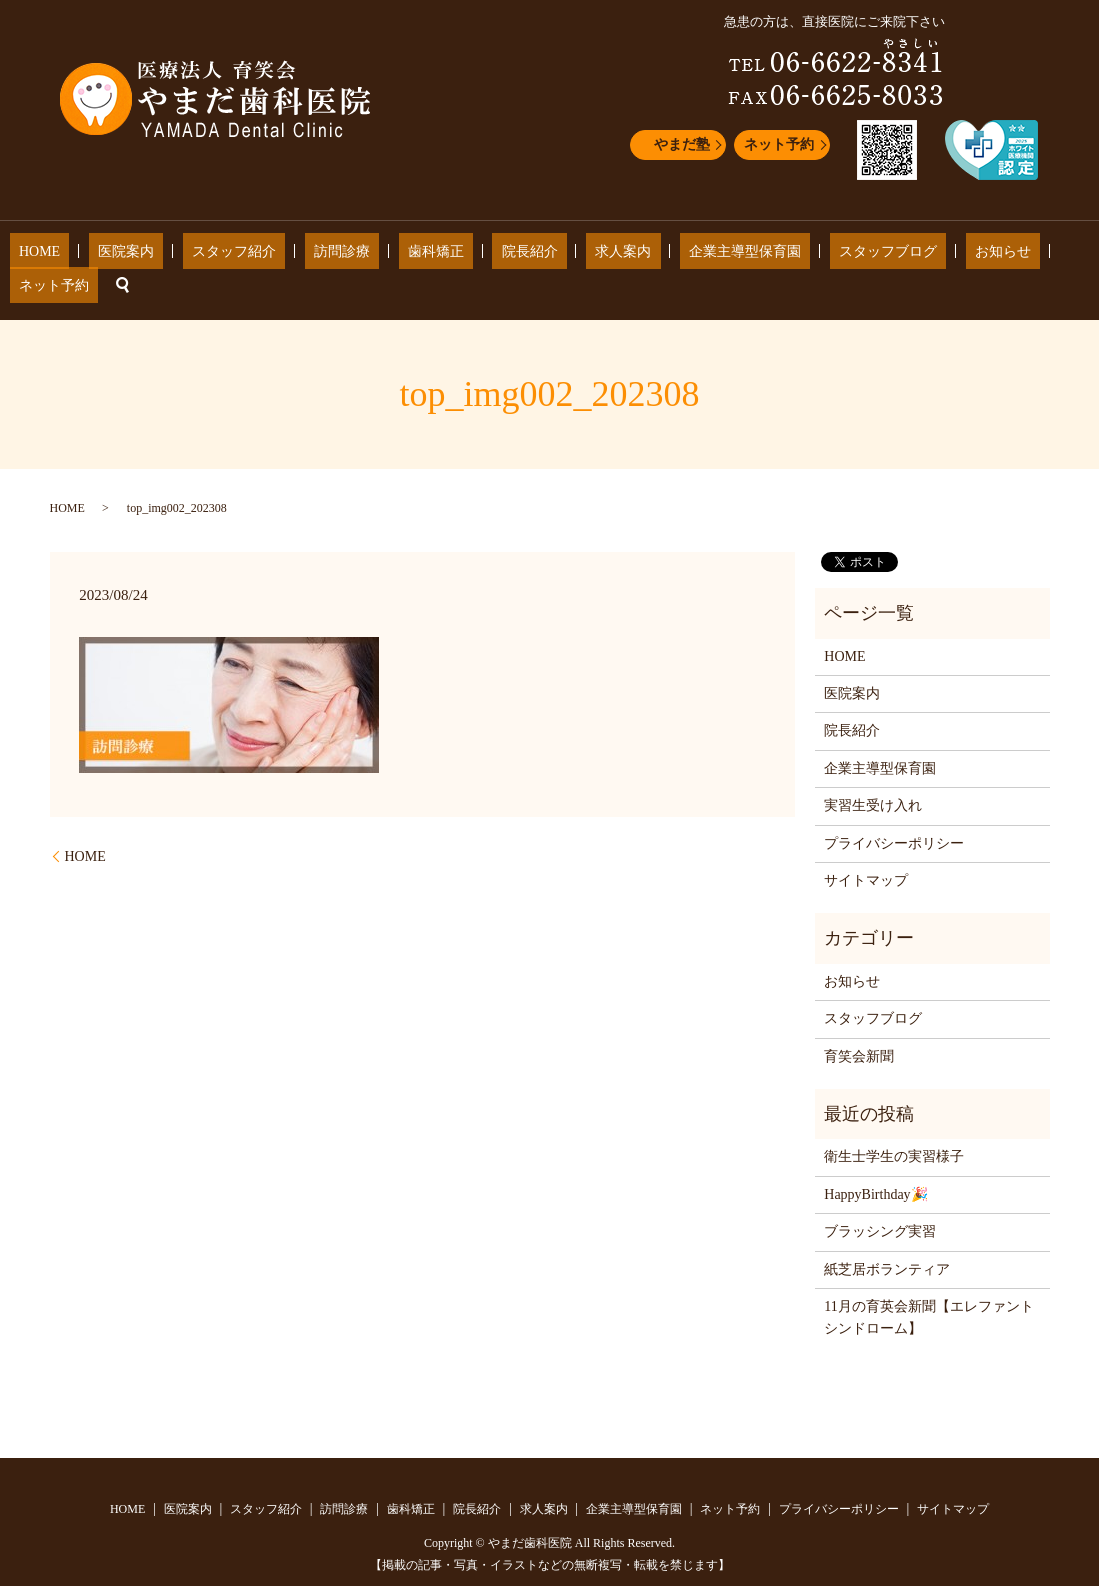 The image size is (1099, 1586). I want to click on 育笑会新聞, so click(859, 1025).